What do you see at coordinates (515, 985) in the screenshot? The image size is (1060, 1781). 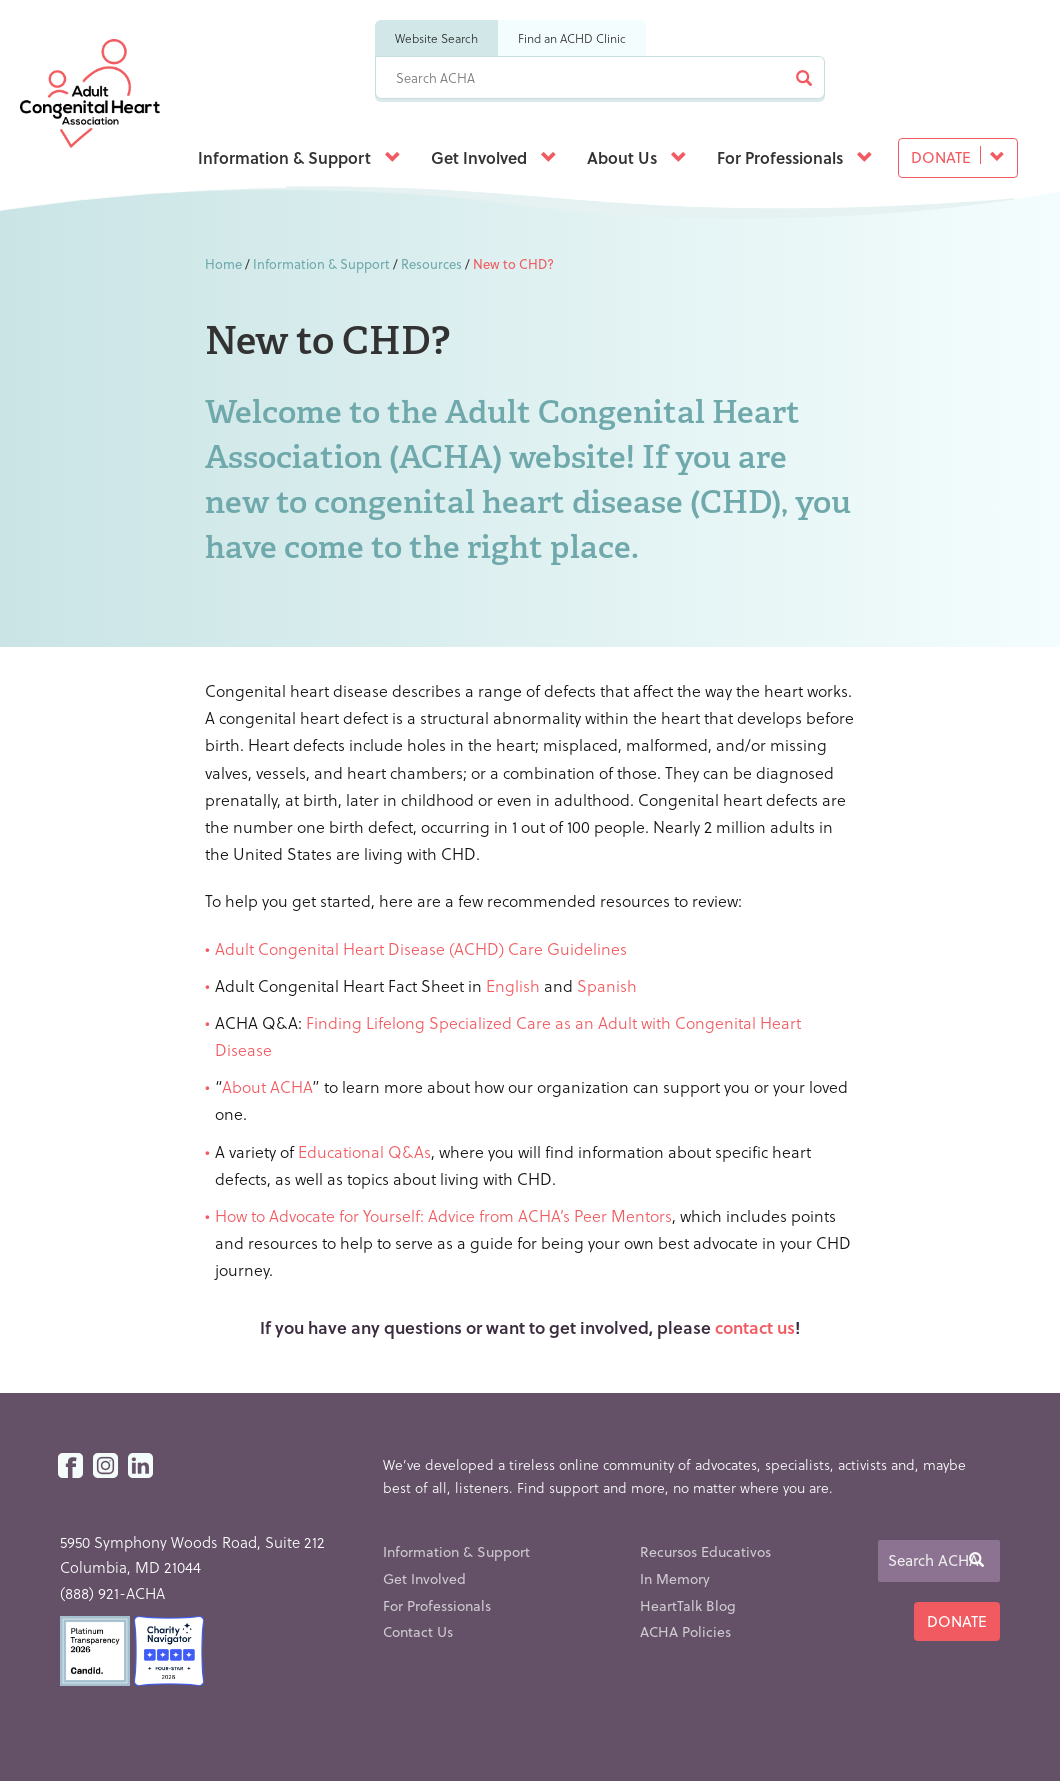 I see `English` at bounding box center [515, 985].